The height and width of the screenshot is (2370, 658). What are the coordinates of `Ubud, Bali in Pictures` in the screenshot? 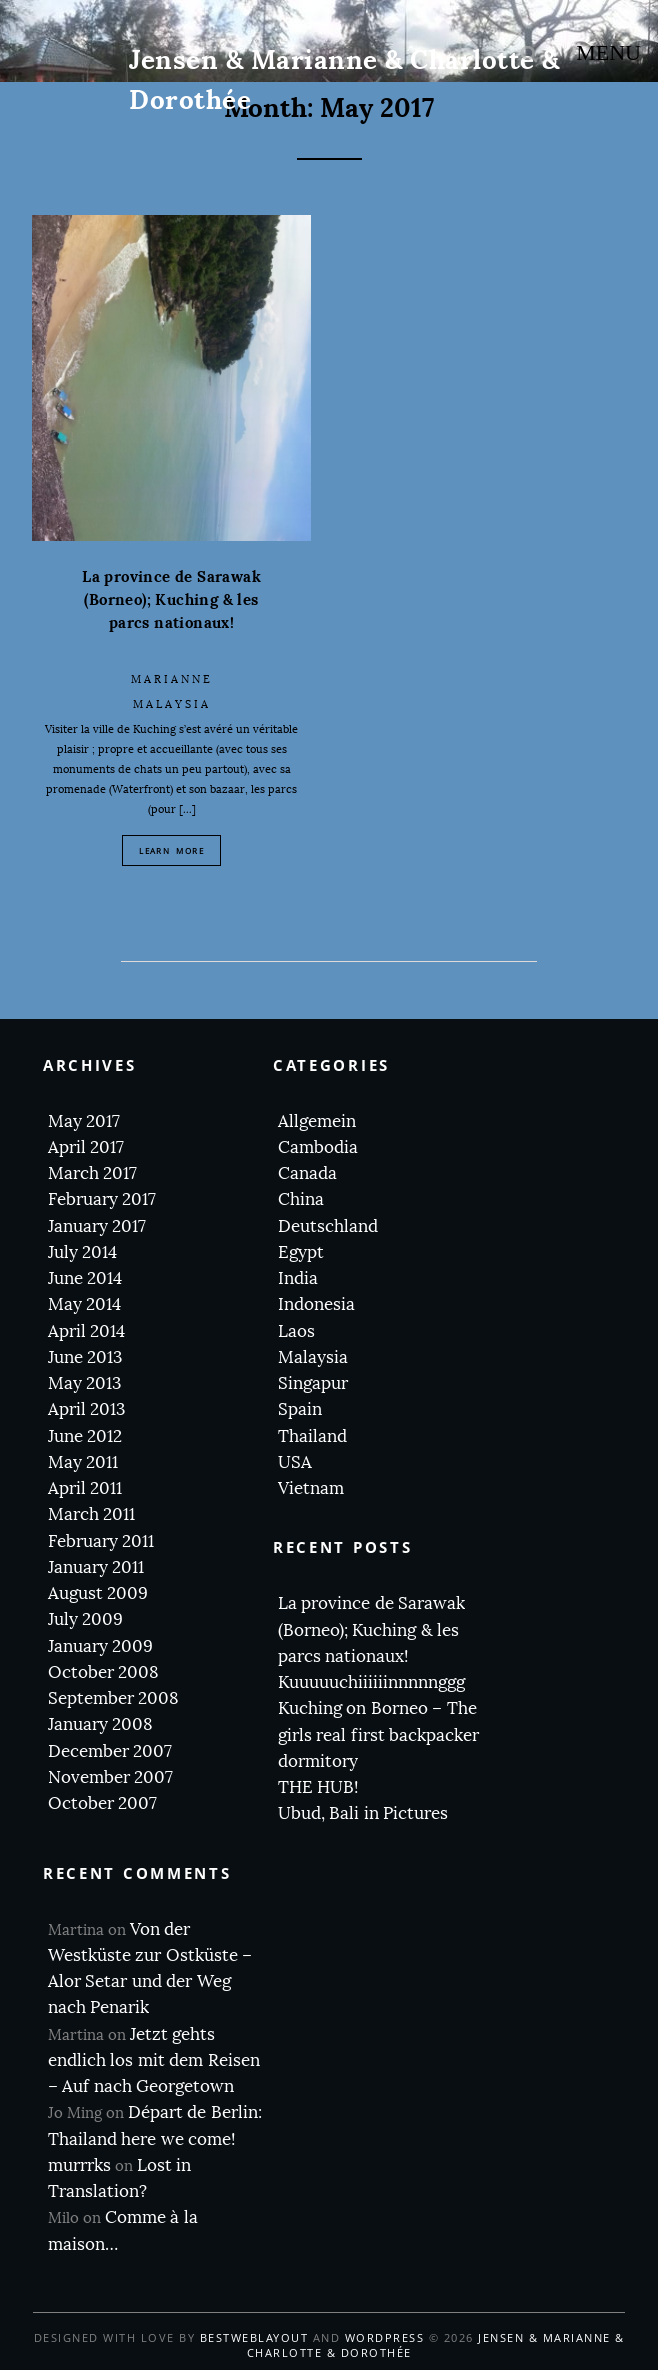 It's located at (363, 1813).